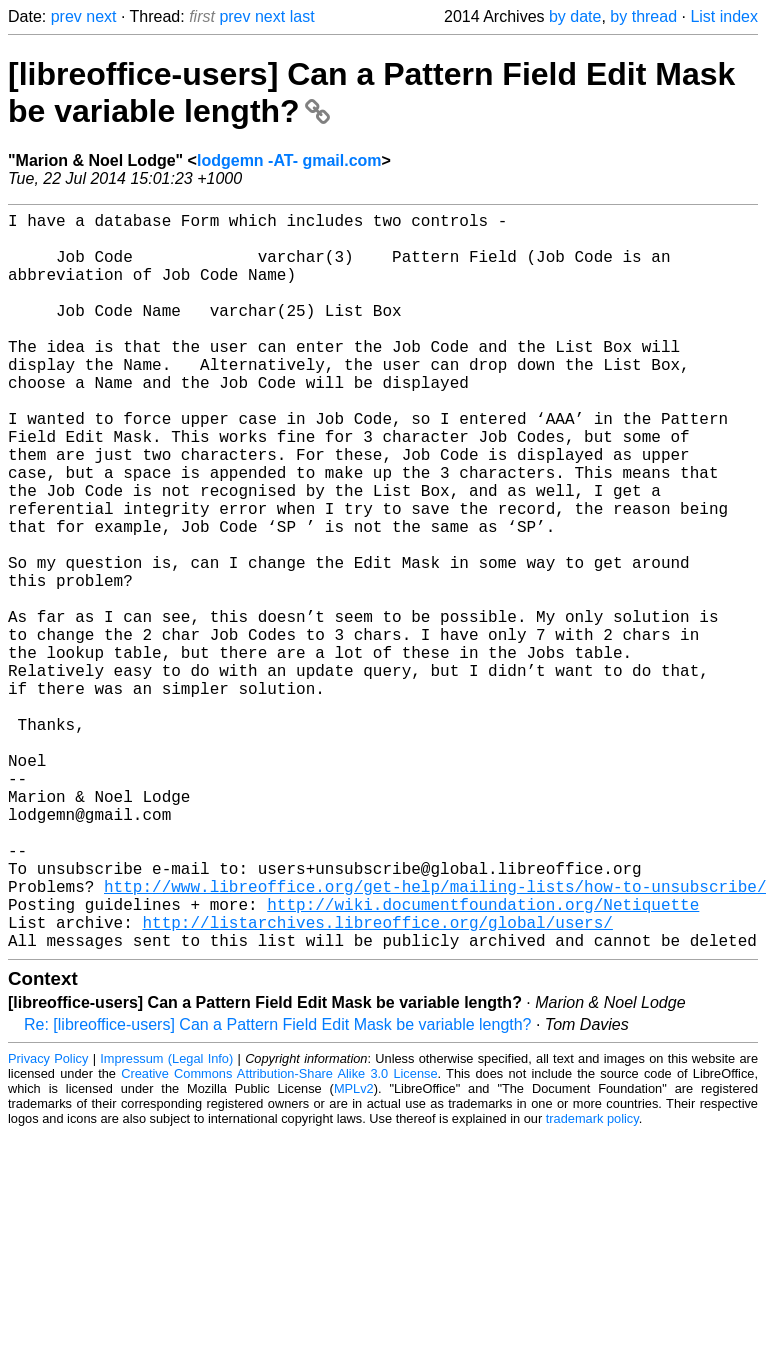  Describe the element at coordinates (724, 16) in the screenshot. I see `List index` at that location.